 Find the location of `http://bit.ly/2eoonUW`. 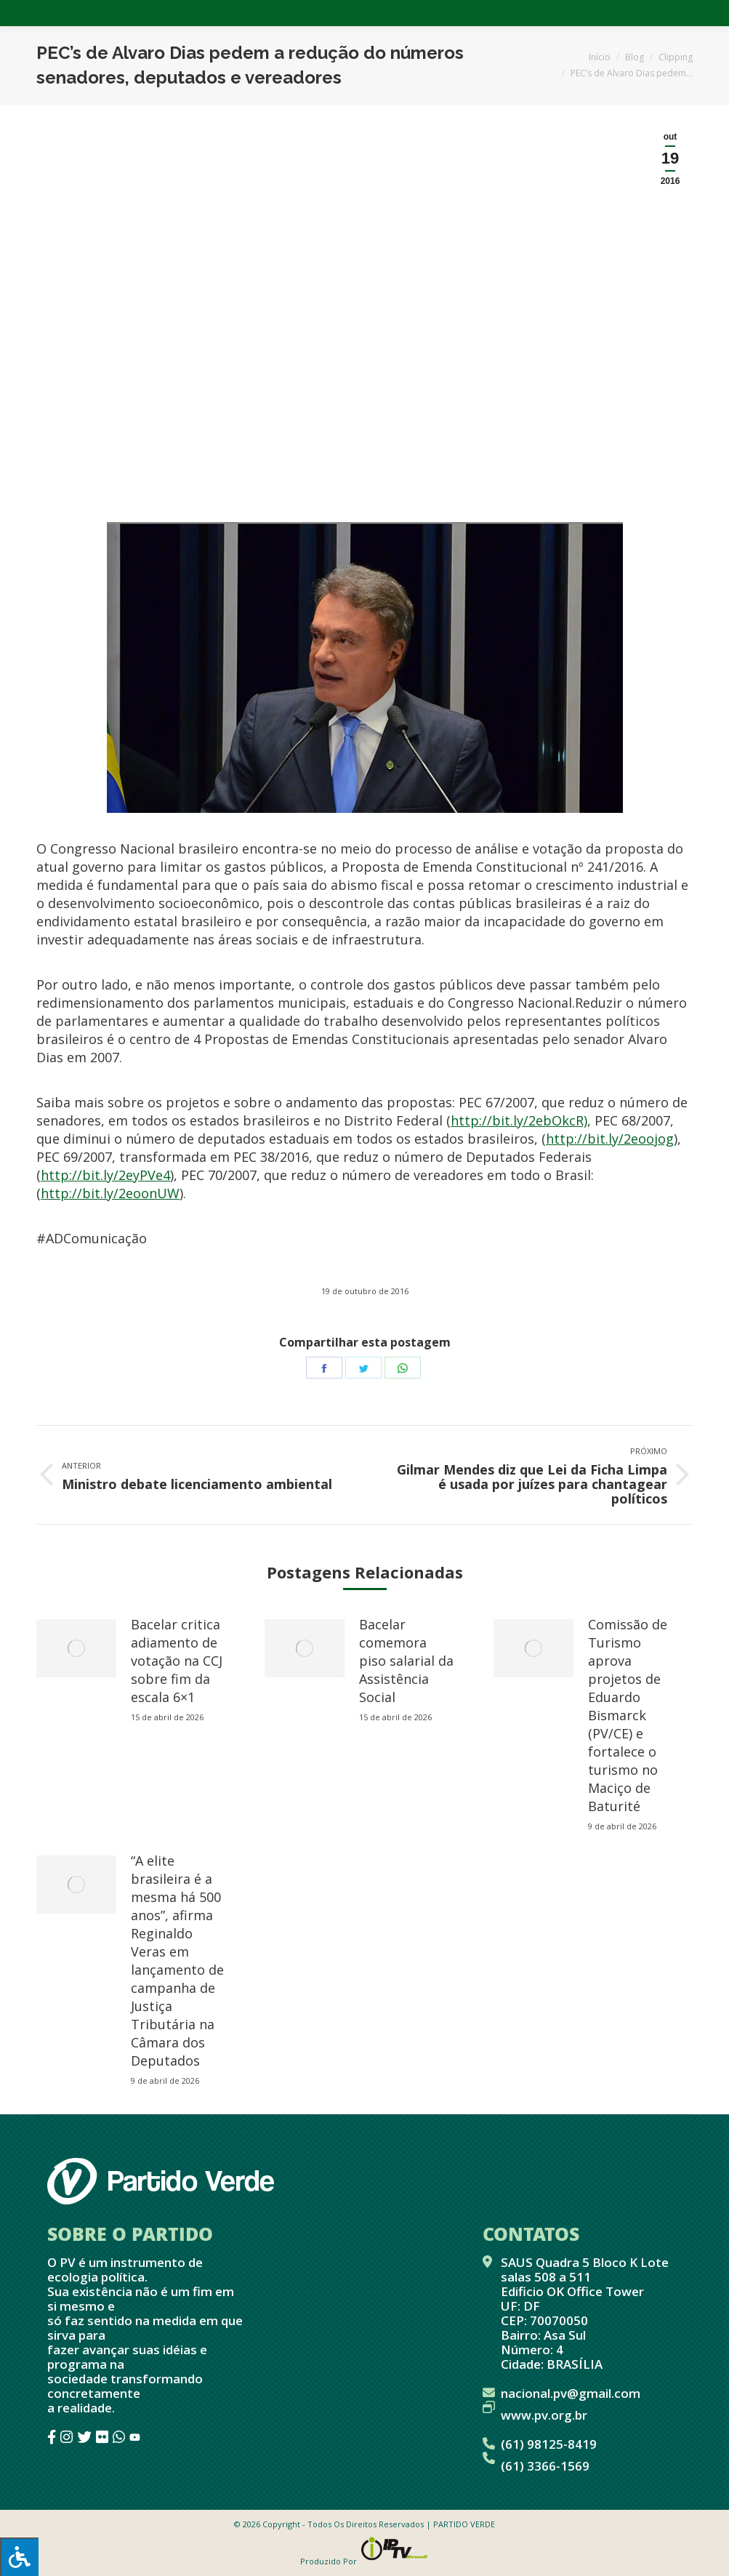

http://bit.ly/2eoonUW is located at coordinates (110, 1193).